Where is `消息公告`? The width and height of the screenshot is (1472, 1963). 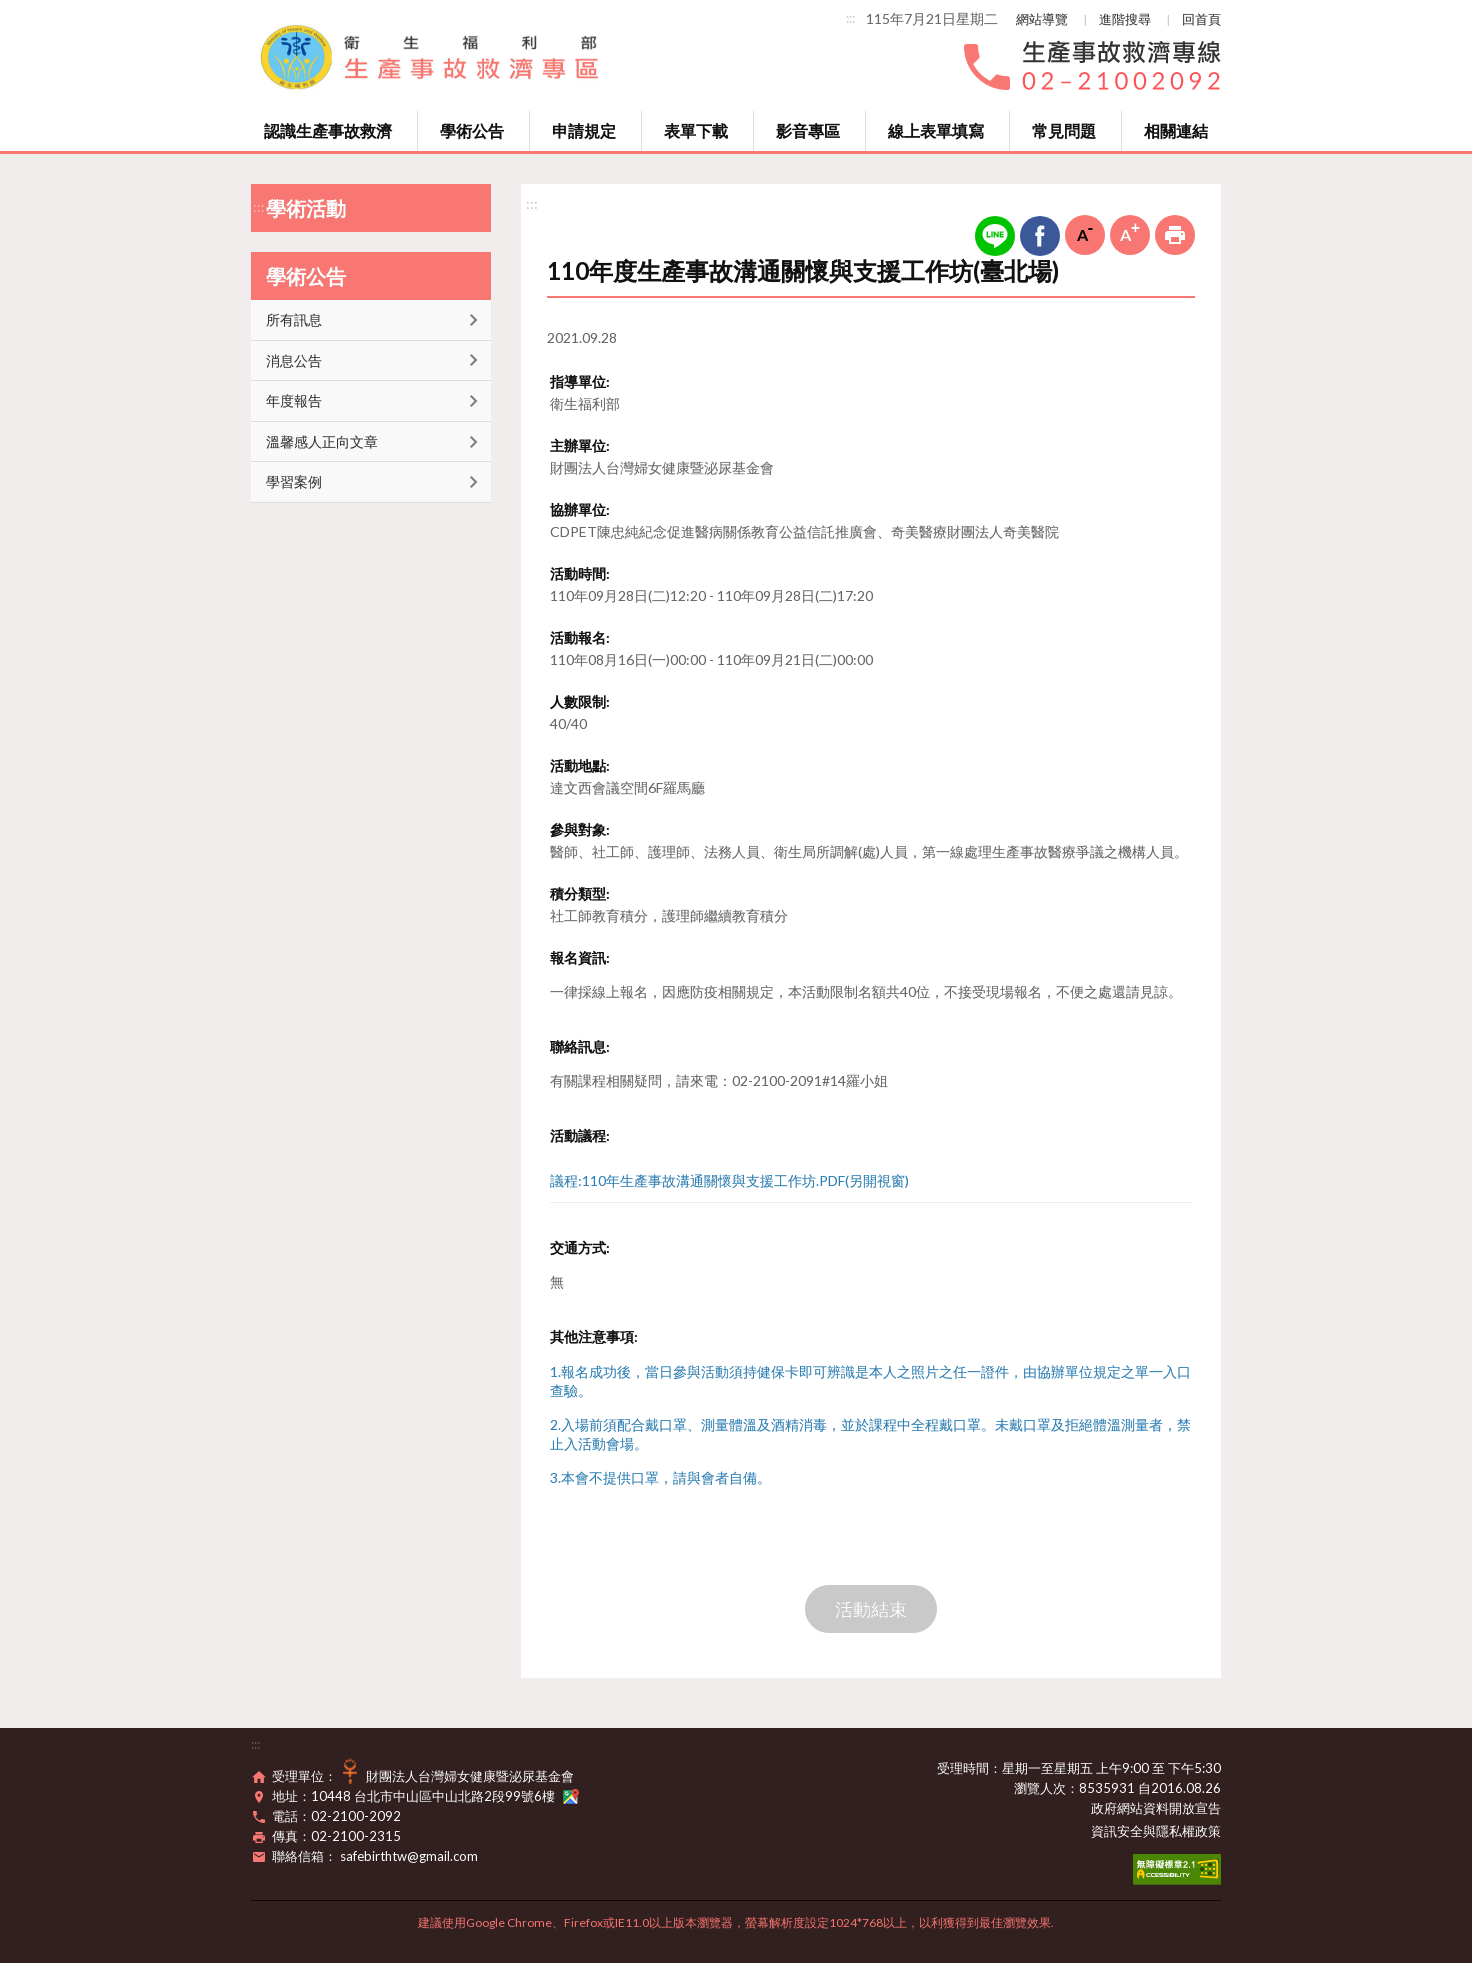 消息公告 is located at coordinates (294, 360).